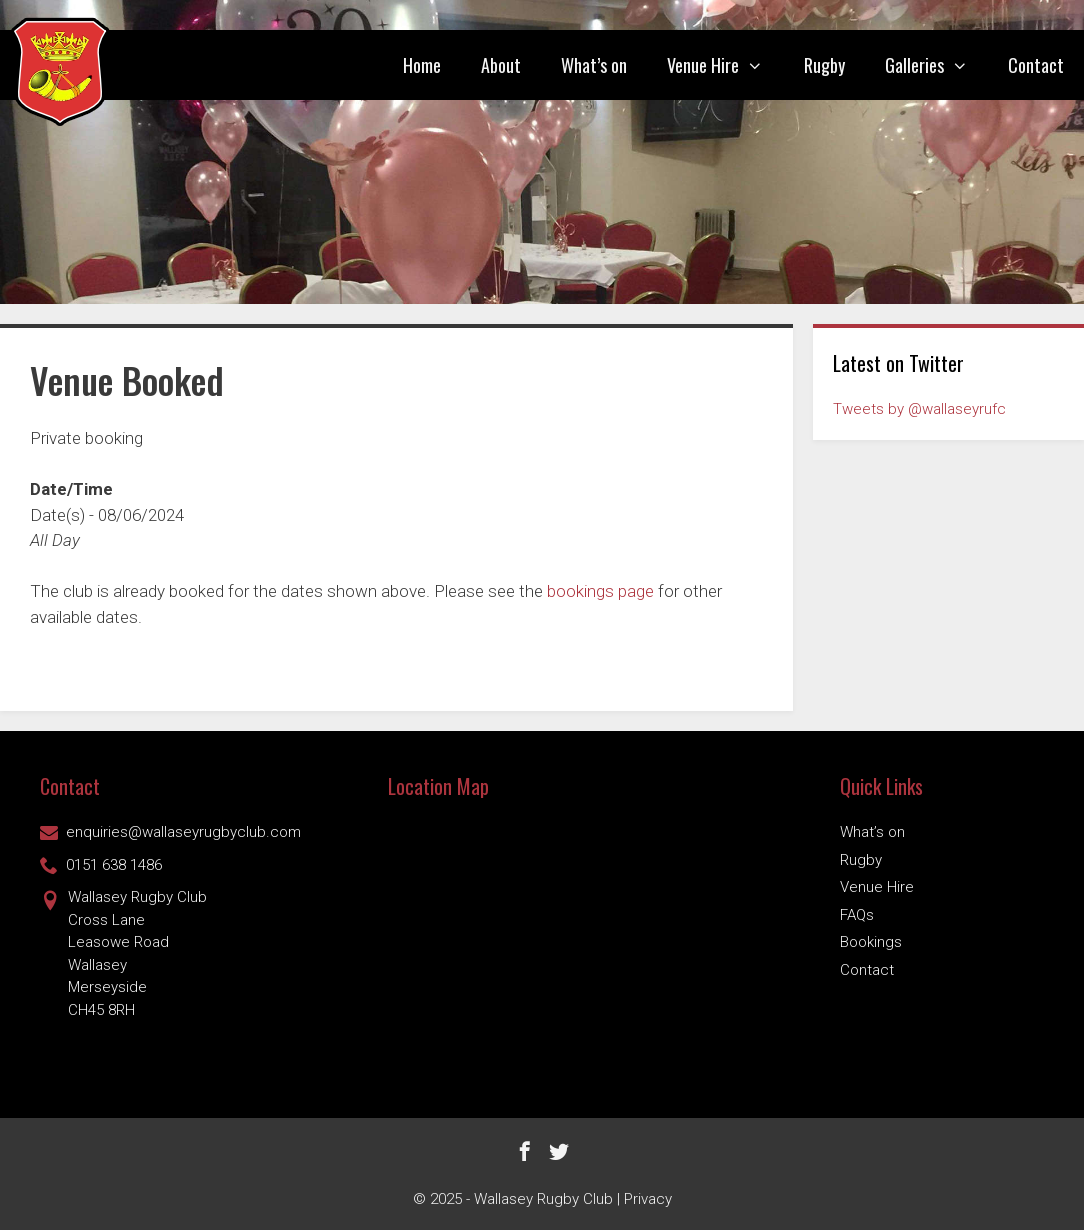  What do you see at coordinates (1036, 65) in the screenshot?
I see `Contact` at bounding box center [1036, 65].